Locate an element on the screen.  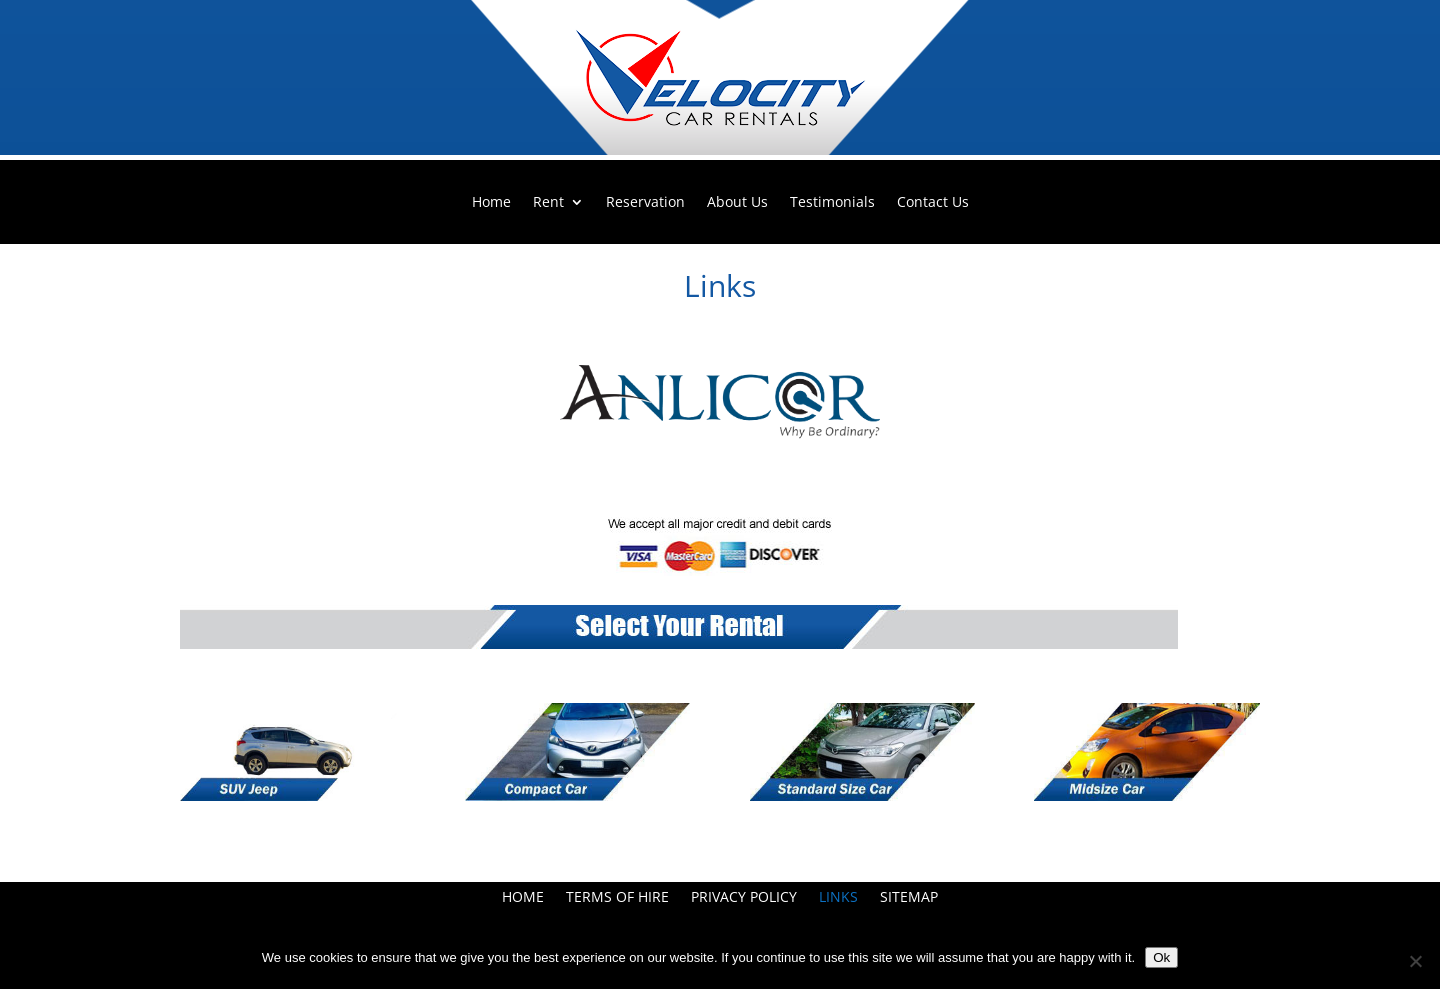
Rent is located at coordinates (548, 203).